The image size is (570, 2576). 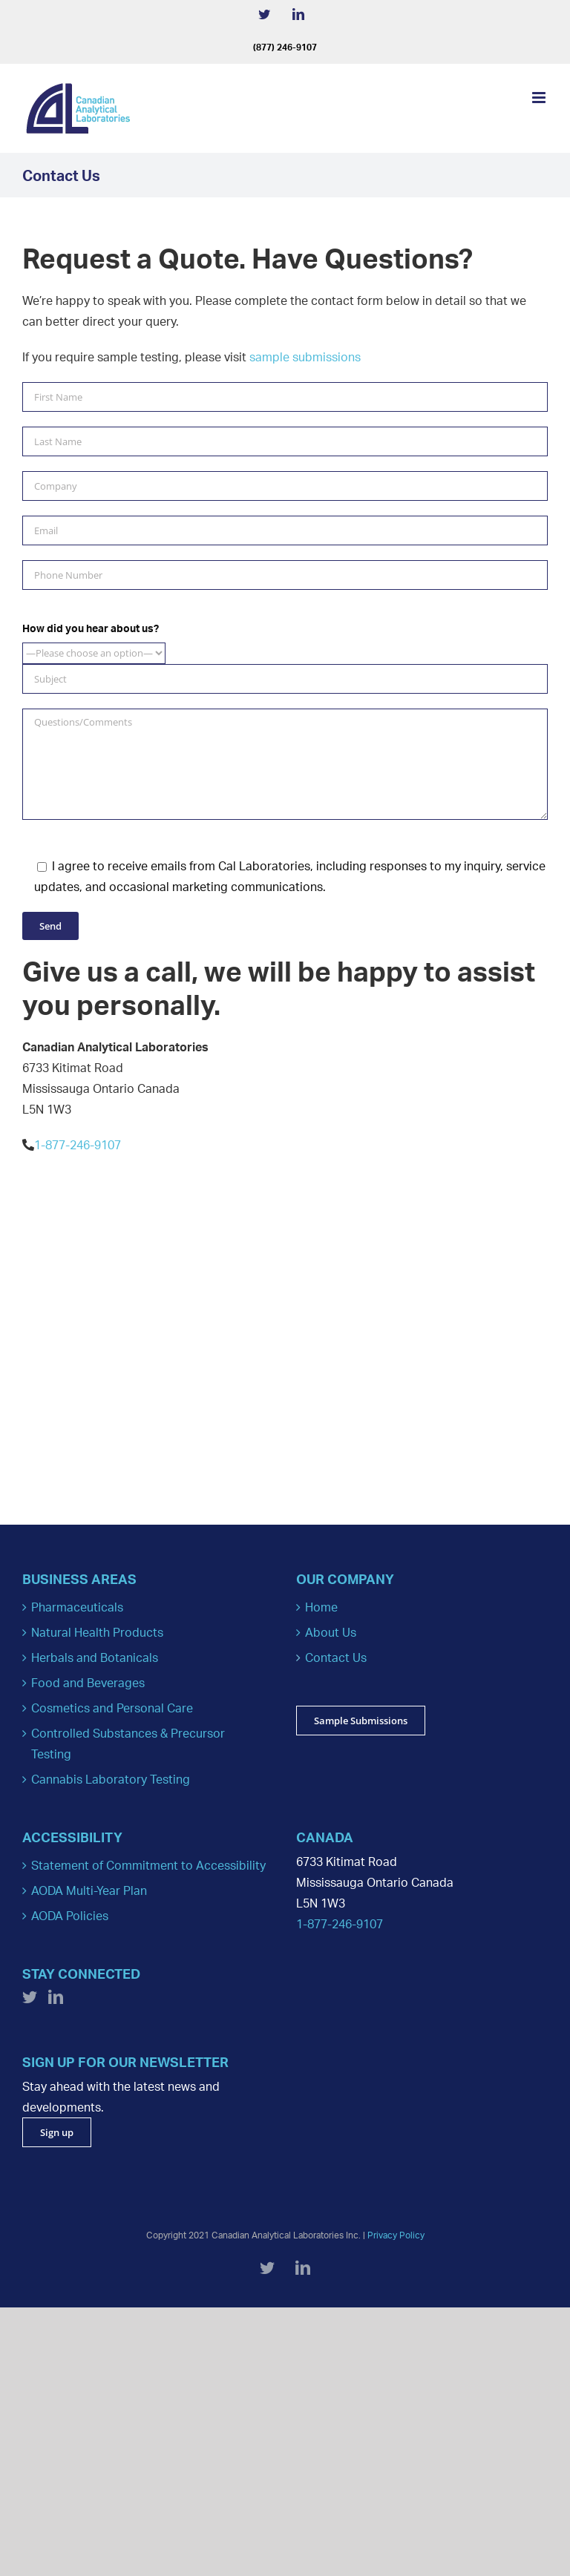 What do you see at coordinates (77, 1144) in the screenshot?
I see `1-877-246-9107` at bounding box center [77, 1144].